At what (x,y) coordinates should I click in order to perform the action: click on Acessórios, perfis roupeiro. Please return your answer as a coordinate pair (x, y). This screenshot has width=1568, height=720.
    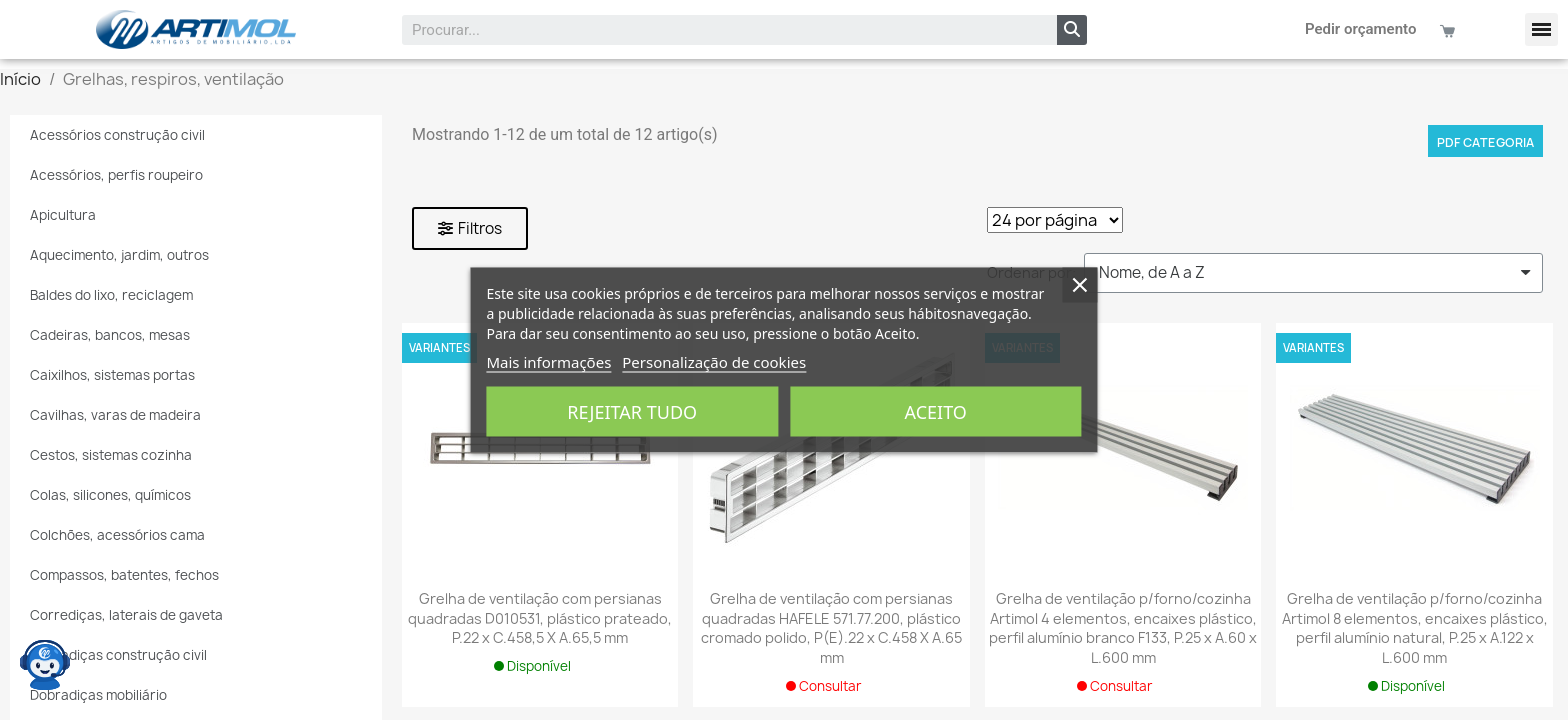
    Looking at the image, I should click on (116, 175).